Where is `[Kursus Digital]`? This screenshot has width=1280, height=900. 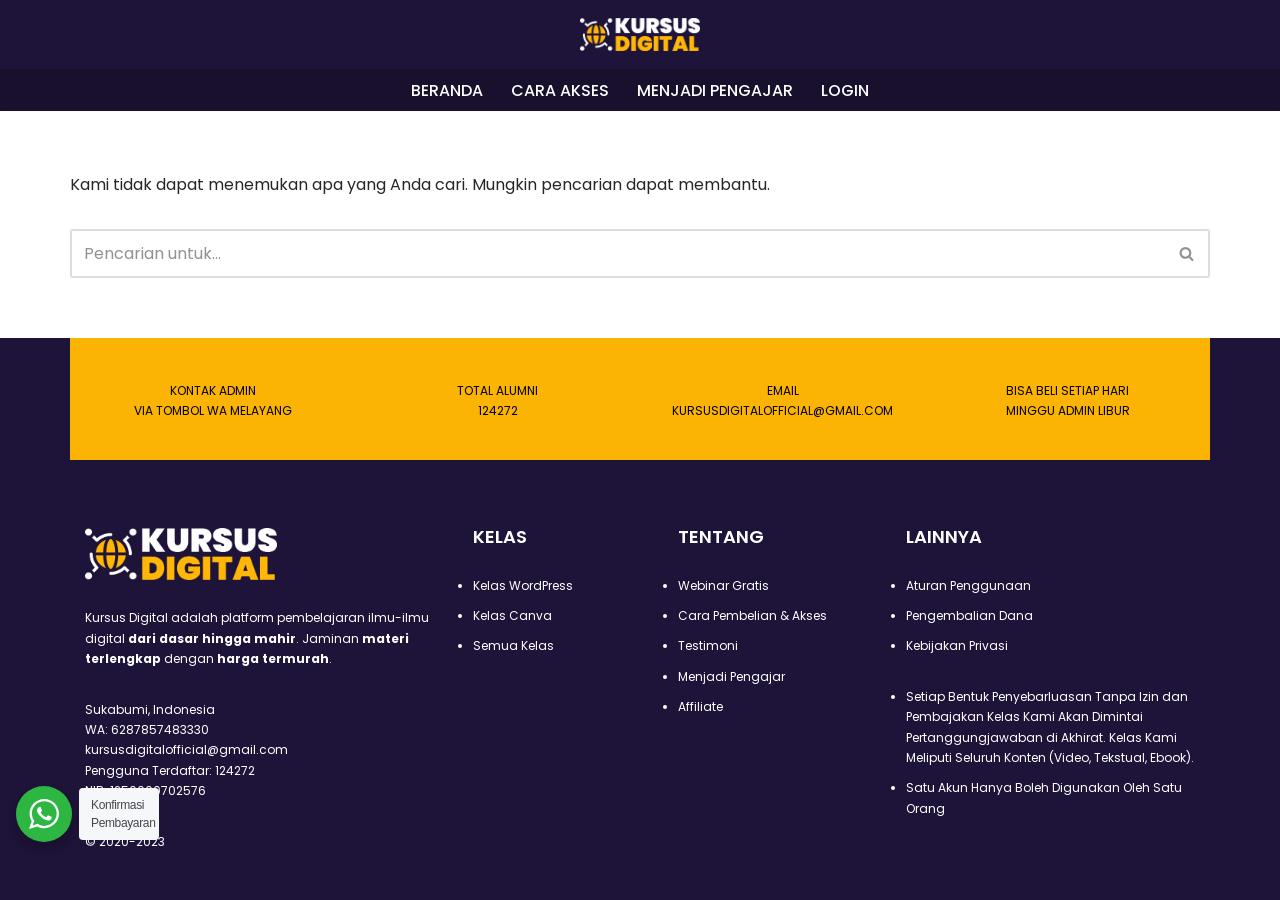
[Kursus Digital] is located at coordinates (640, 34).